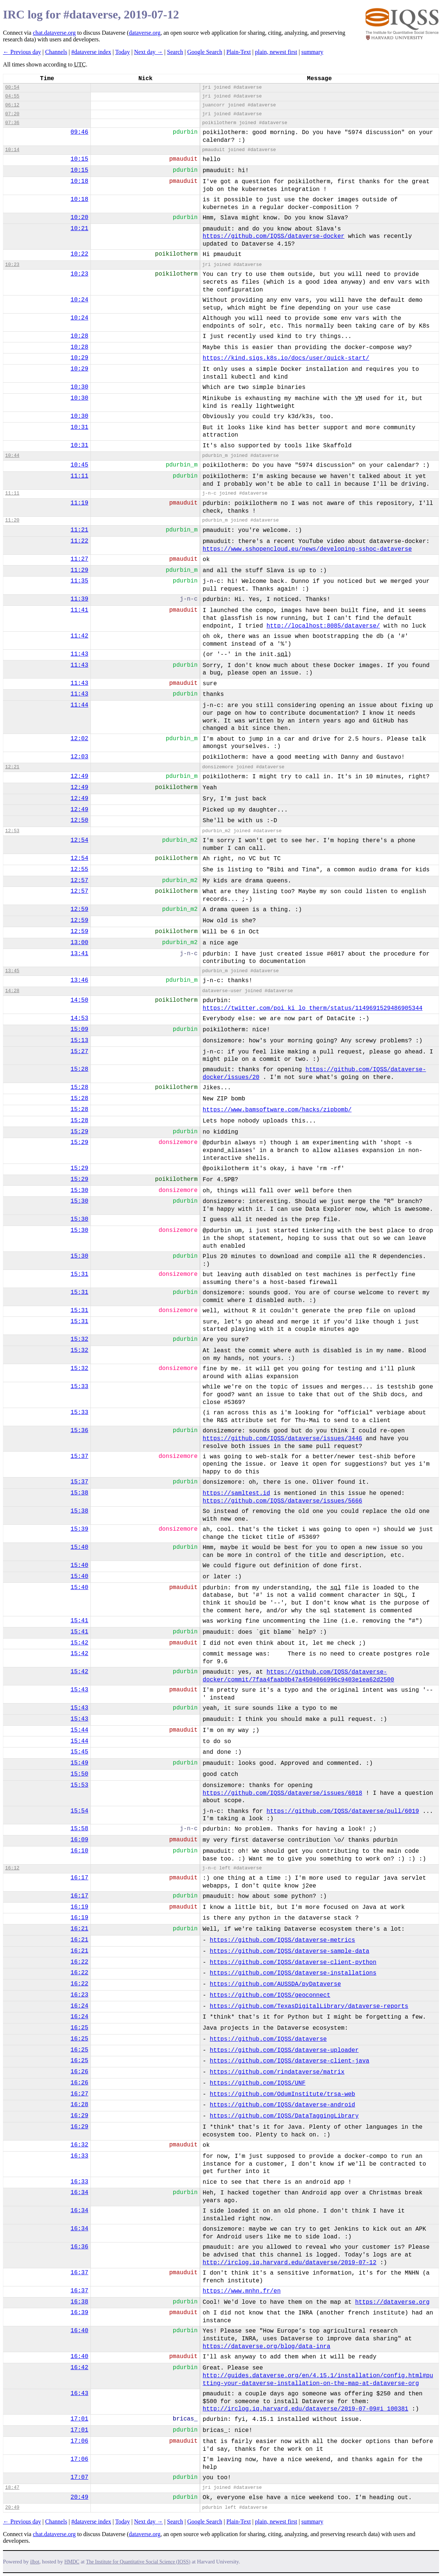 The image size is (442, 2576). I want to click on 15:40, so click(79, 1547).